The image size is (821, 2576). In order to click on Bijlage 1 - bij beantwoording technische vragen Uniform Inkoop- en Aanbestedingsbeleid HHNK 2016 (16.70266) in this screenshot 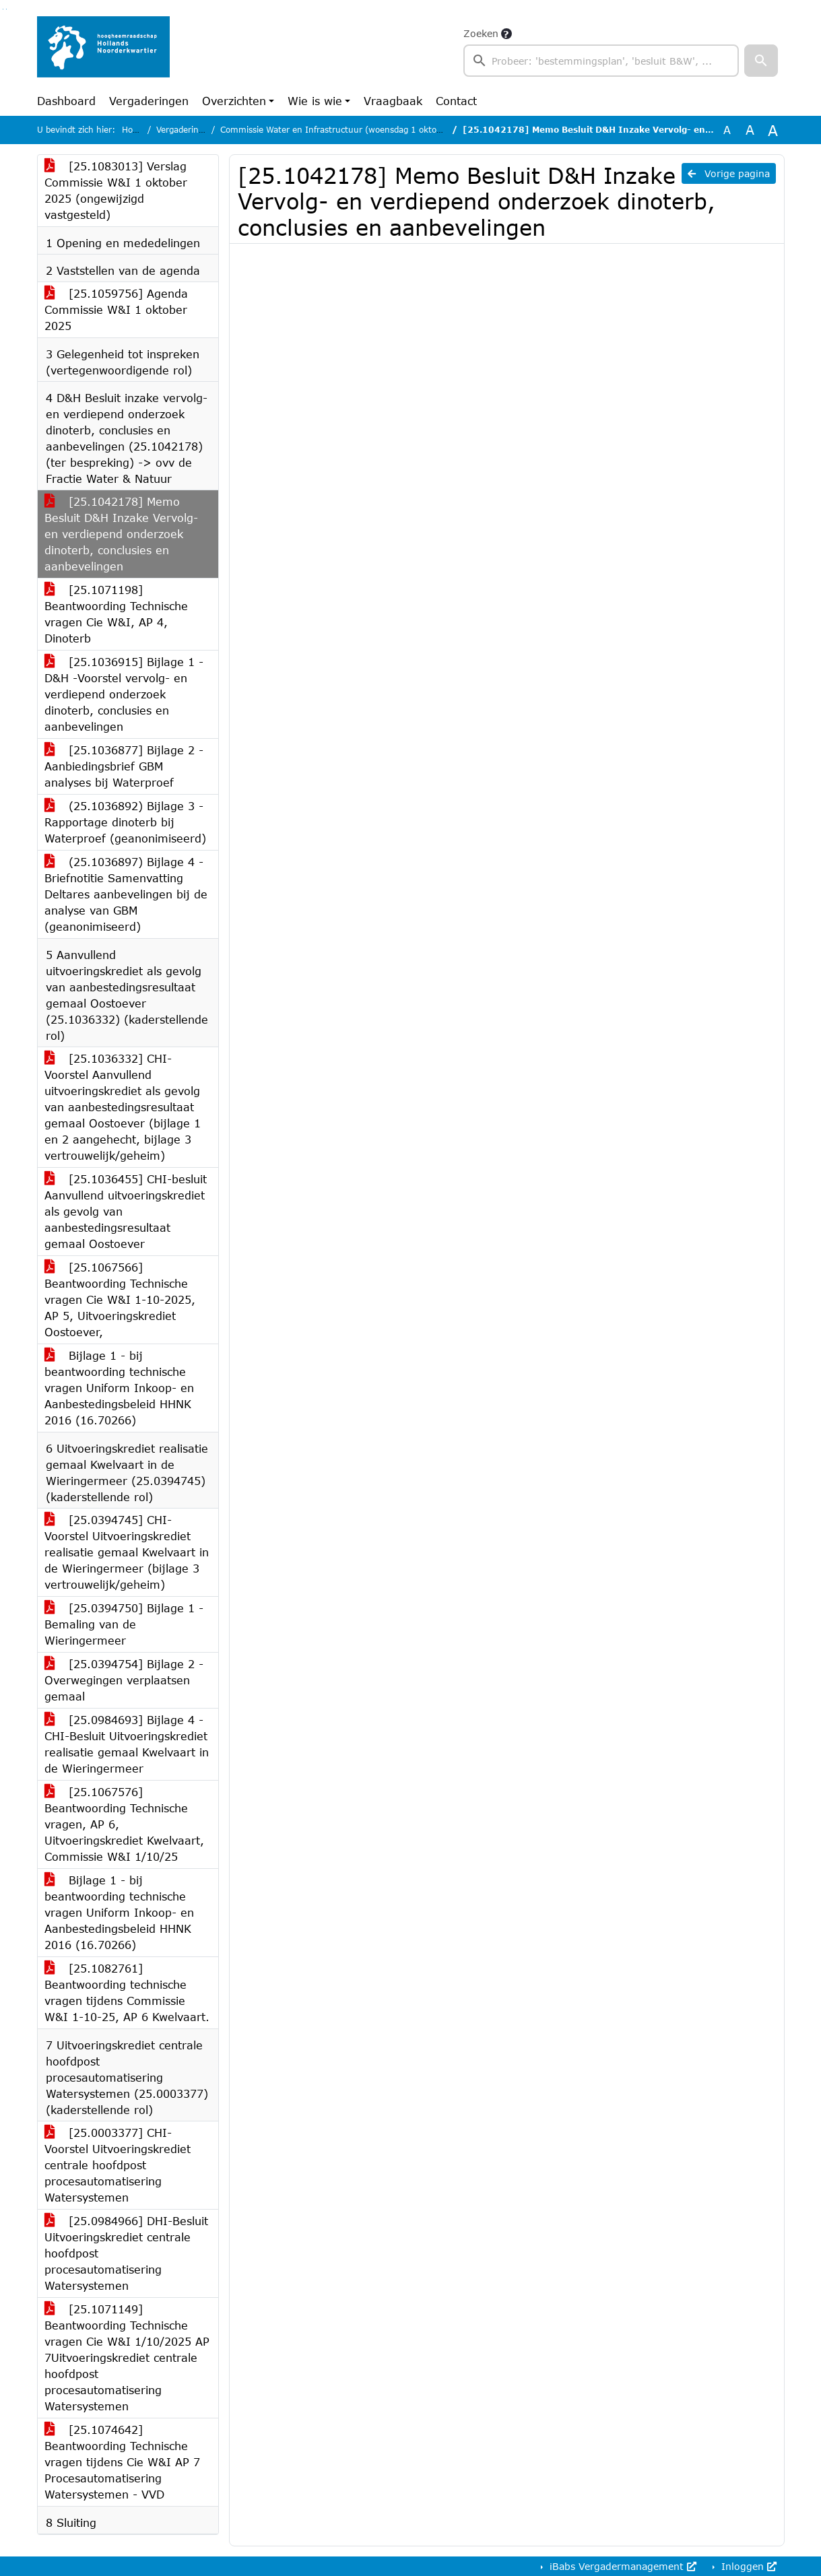, I will do `click(119, 1387)`.